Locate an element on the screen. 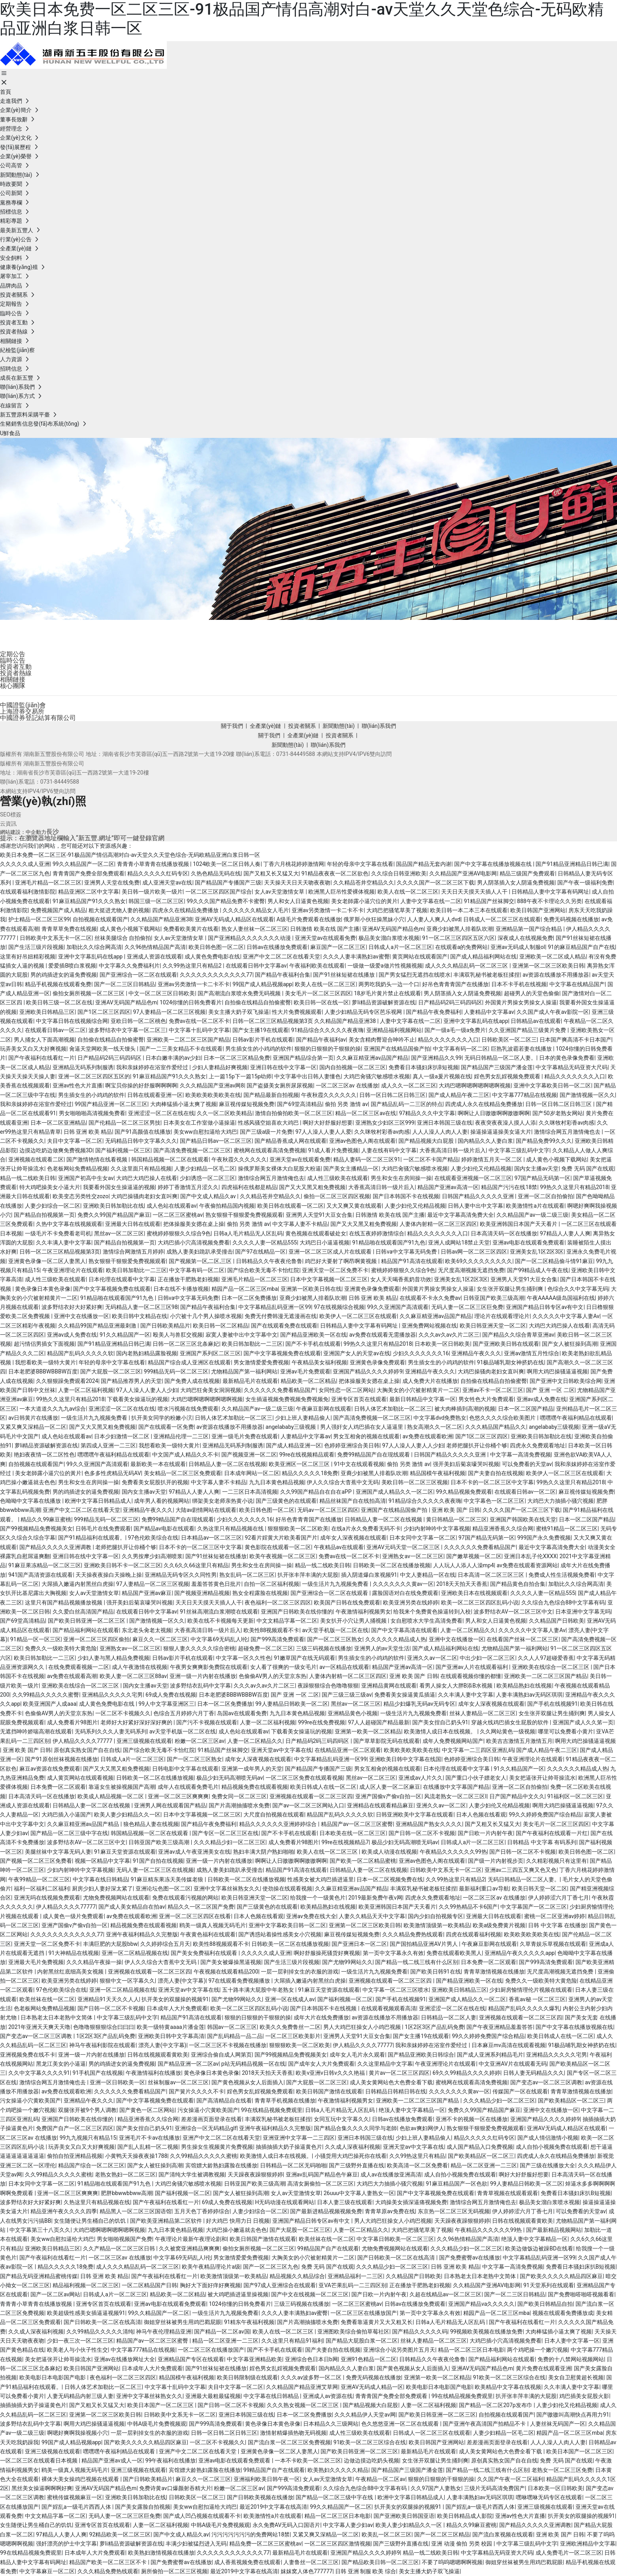  三级片无码高清免费国产 is located at coordinates (494, 2488).